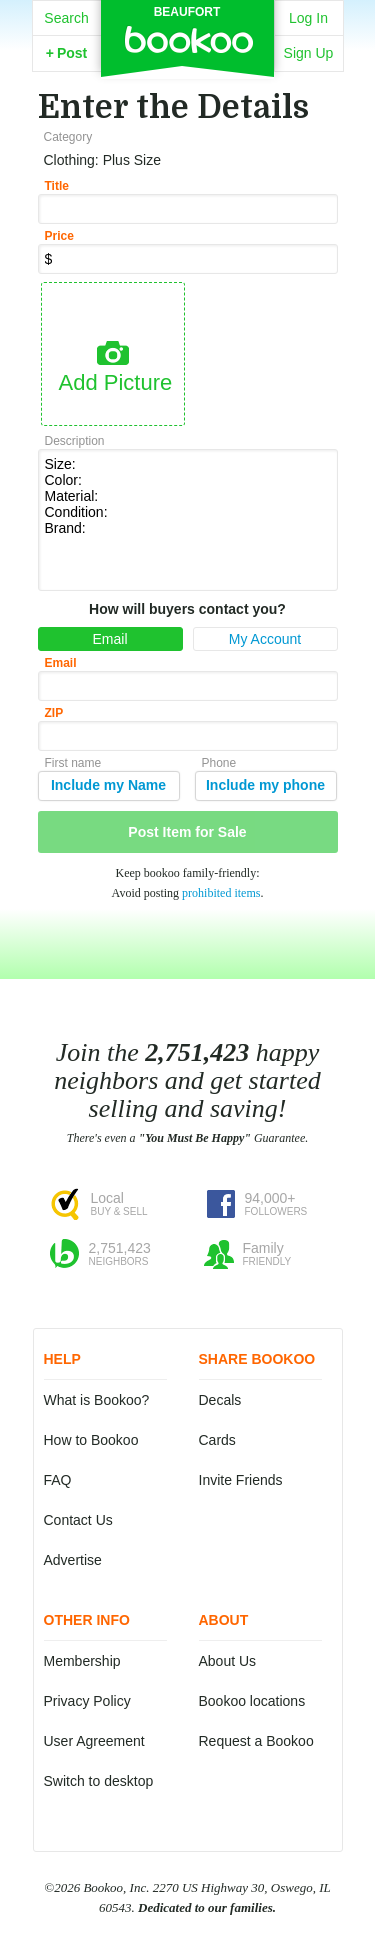 This screenshot has height=1938, width=375. Describe the element at coordinates (94, 1741) in the screenshot. I see `User Agreement` at that location.